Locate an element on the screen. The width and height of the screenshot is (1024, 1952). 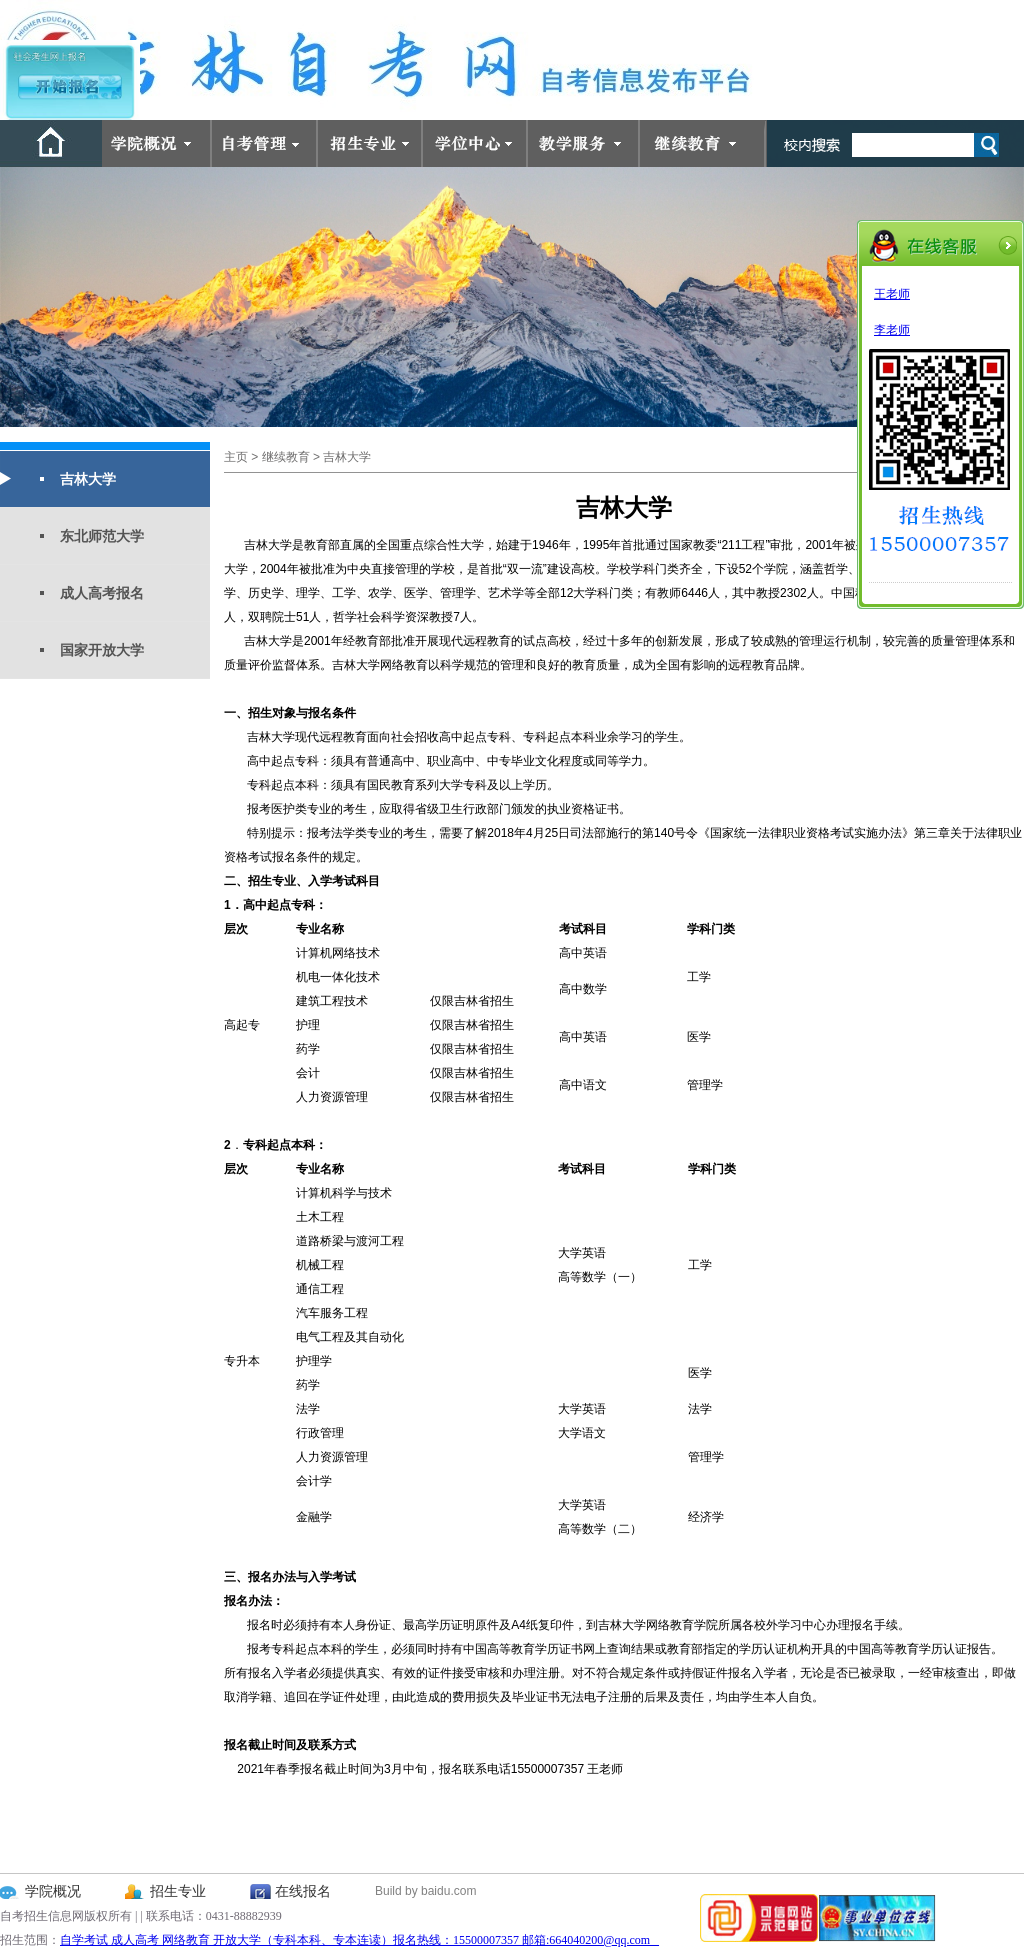
学院概况 is located at coordinates (53, 1891).